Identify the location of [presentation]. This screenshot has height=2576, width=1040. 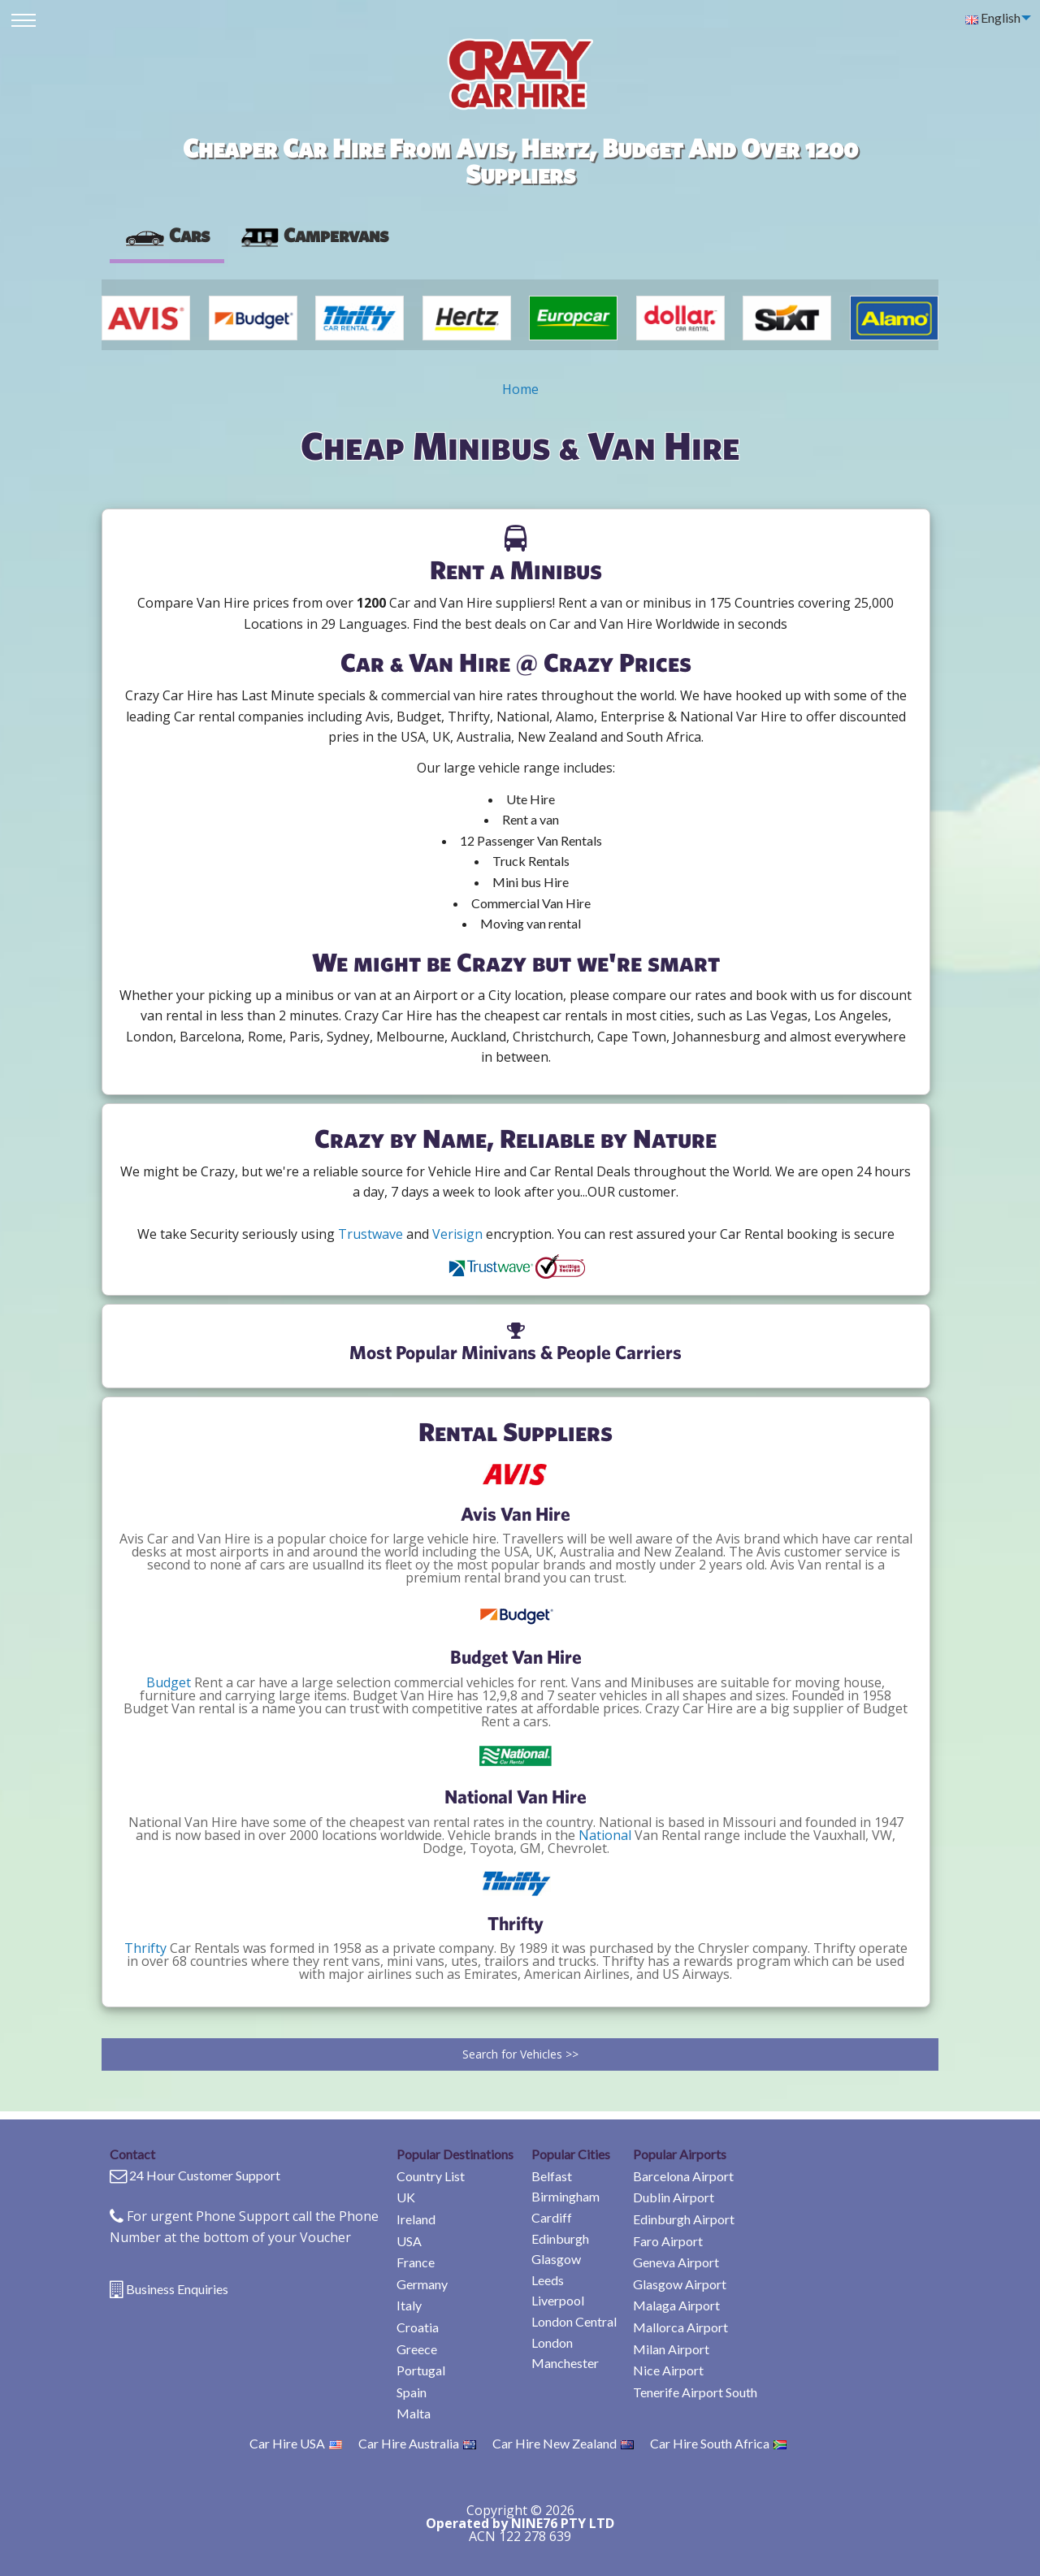
(313, 235).